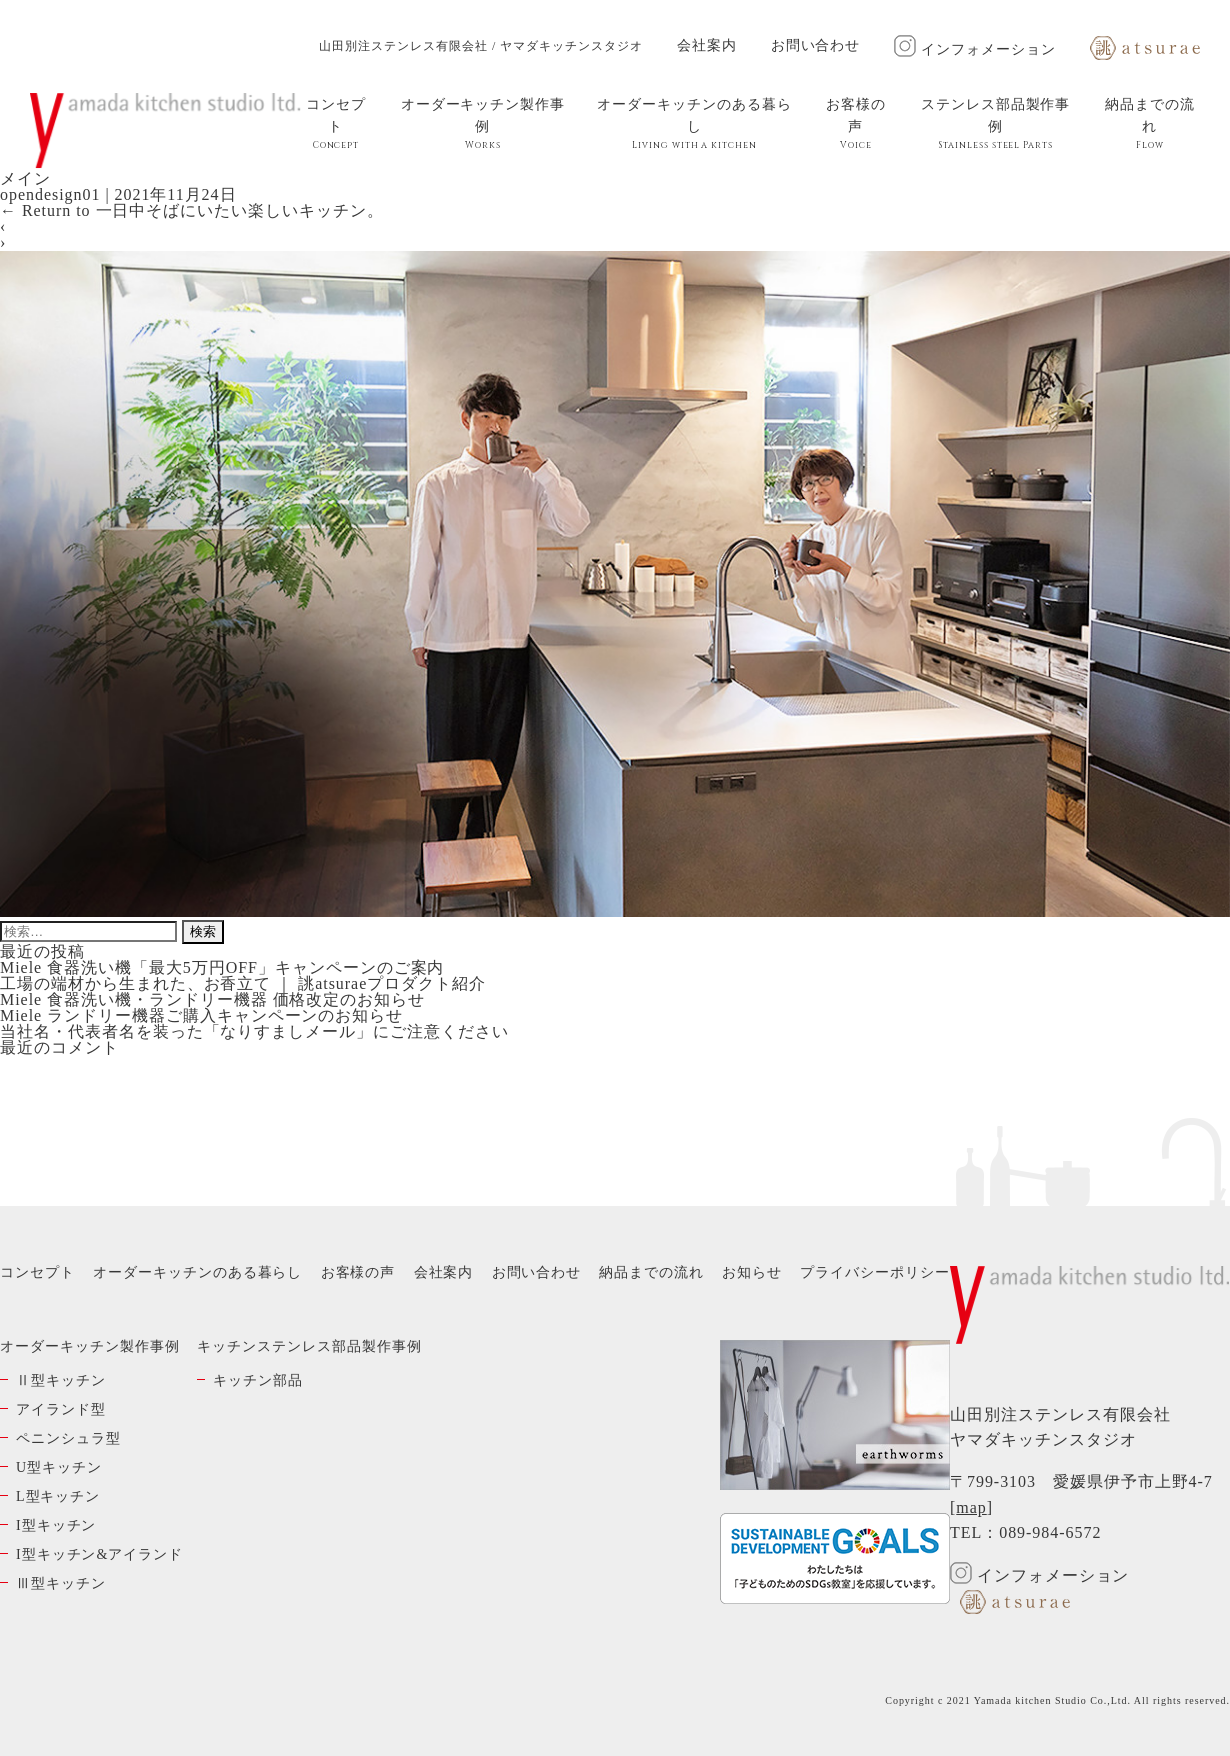 This screenshot has height=1756, width=1230. Describe the element at coordinates (875, 1272) in the screenshot. I see `プライバシーポリシー` at that location.